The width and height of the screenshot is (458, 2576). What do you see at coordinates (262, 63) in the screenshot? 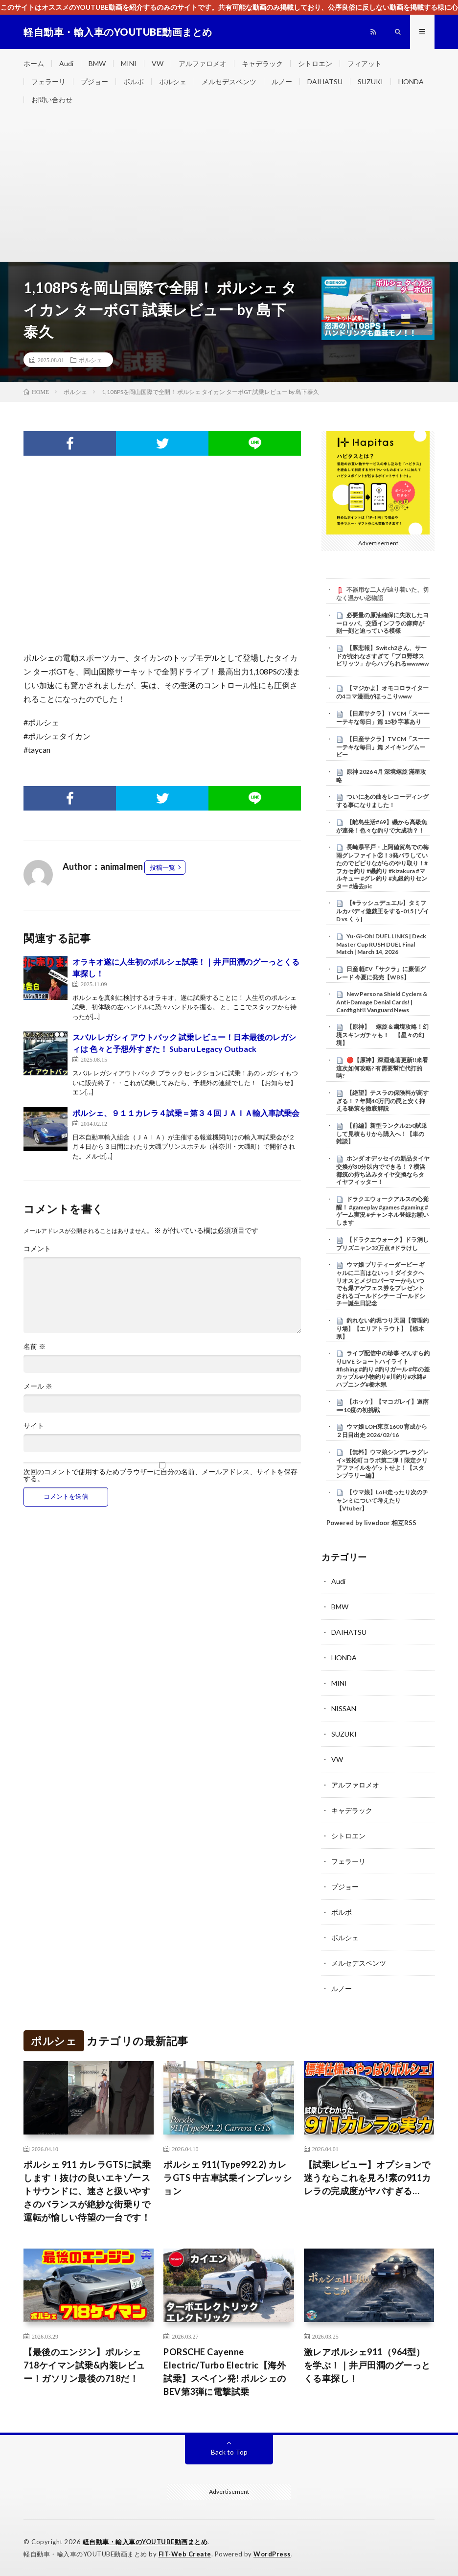
I see `キャデラック` at bounding box center [262, 63].